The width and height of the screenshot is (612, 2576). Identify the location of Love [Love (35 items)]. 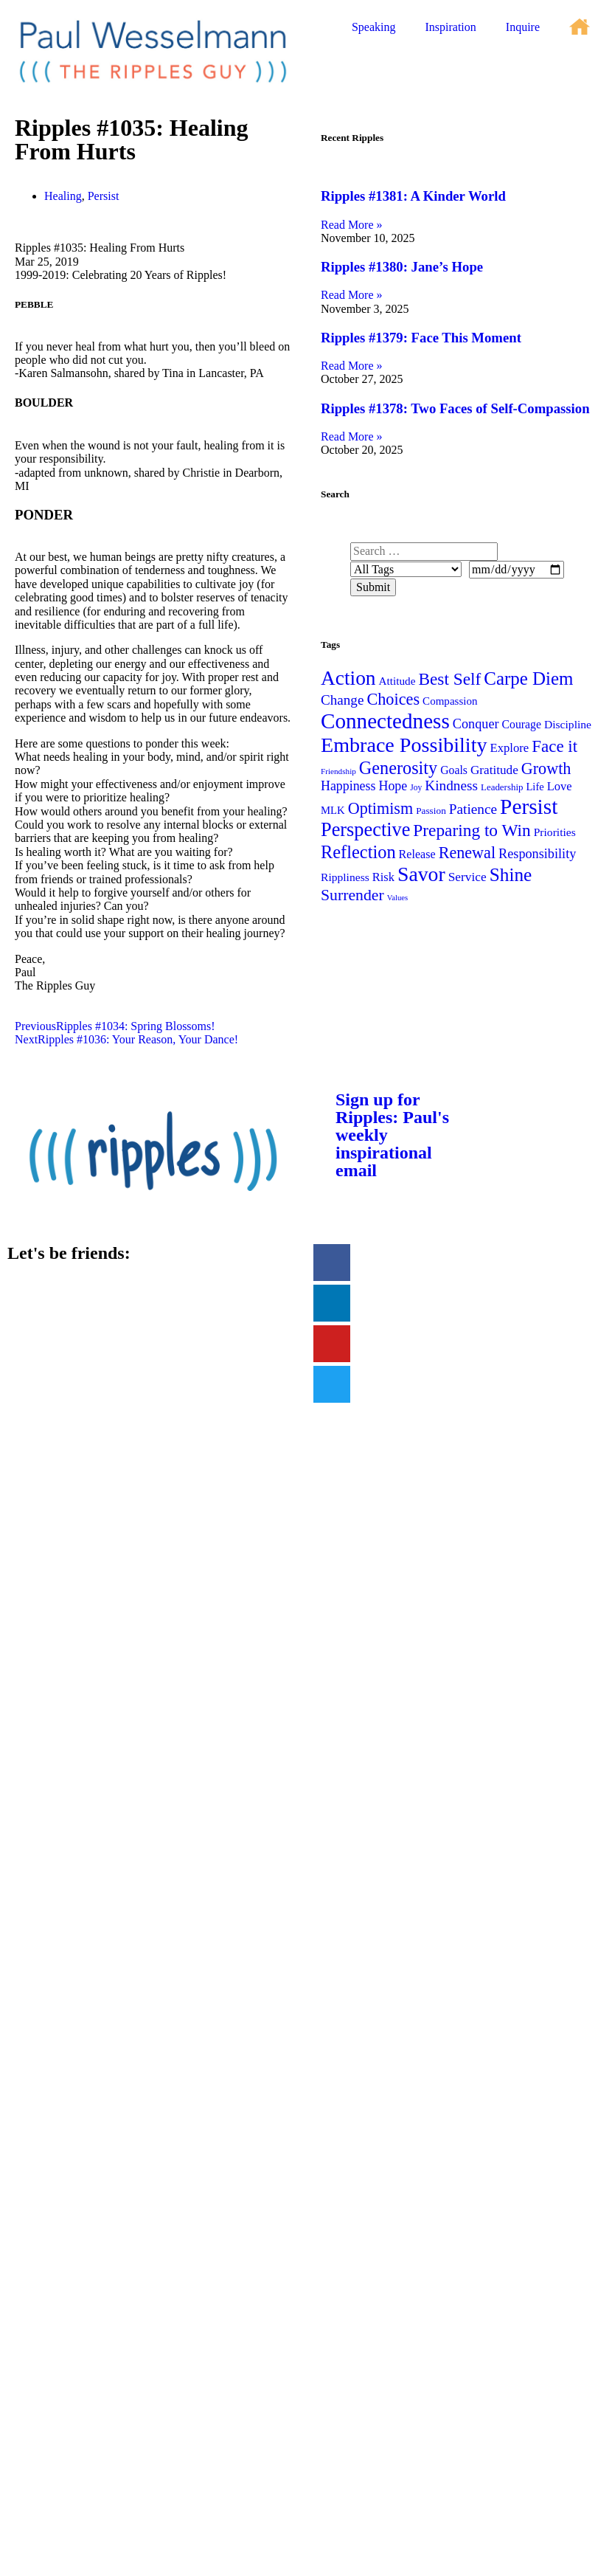
(559, 786).